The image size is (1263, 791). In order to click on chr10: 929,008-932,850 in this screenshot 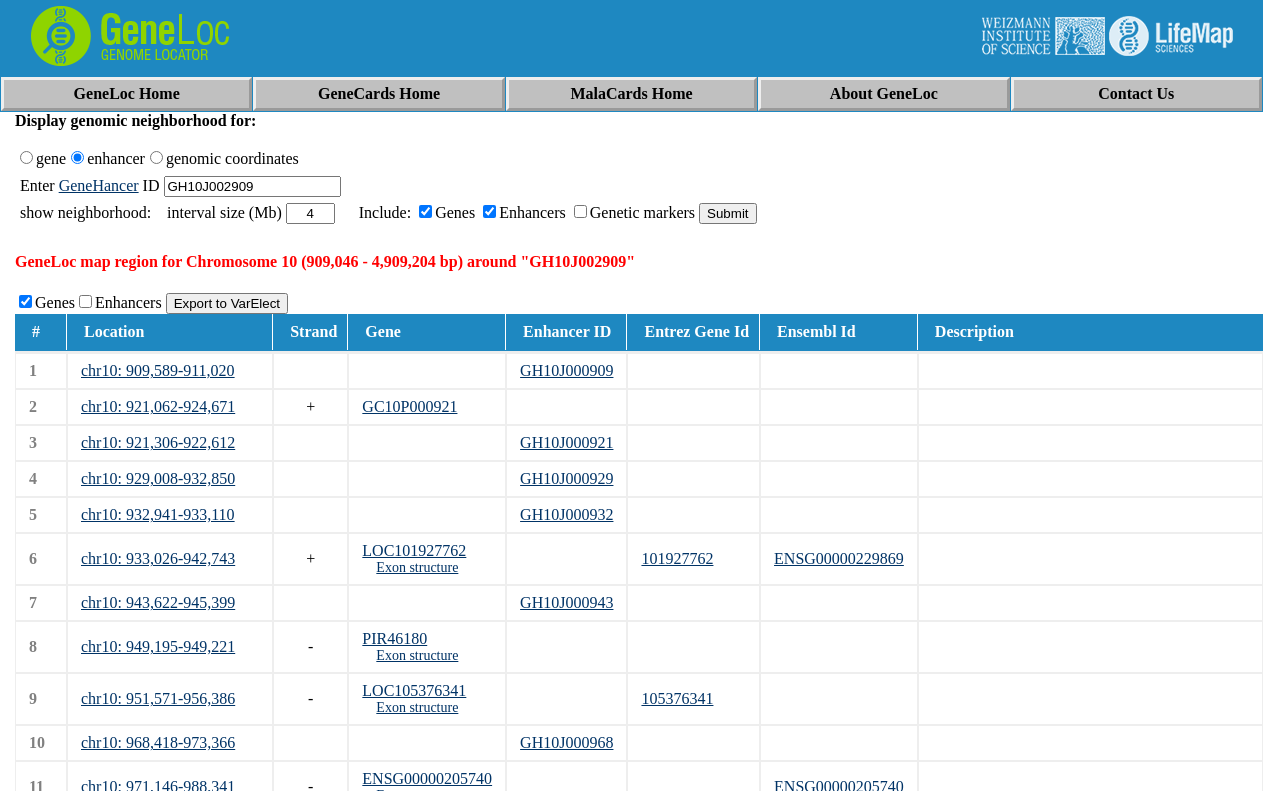, I will do `click(158, 478)`.